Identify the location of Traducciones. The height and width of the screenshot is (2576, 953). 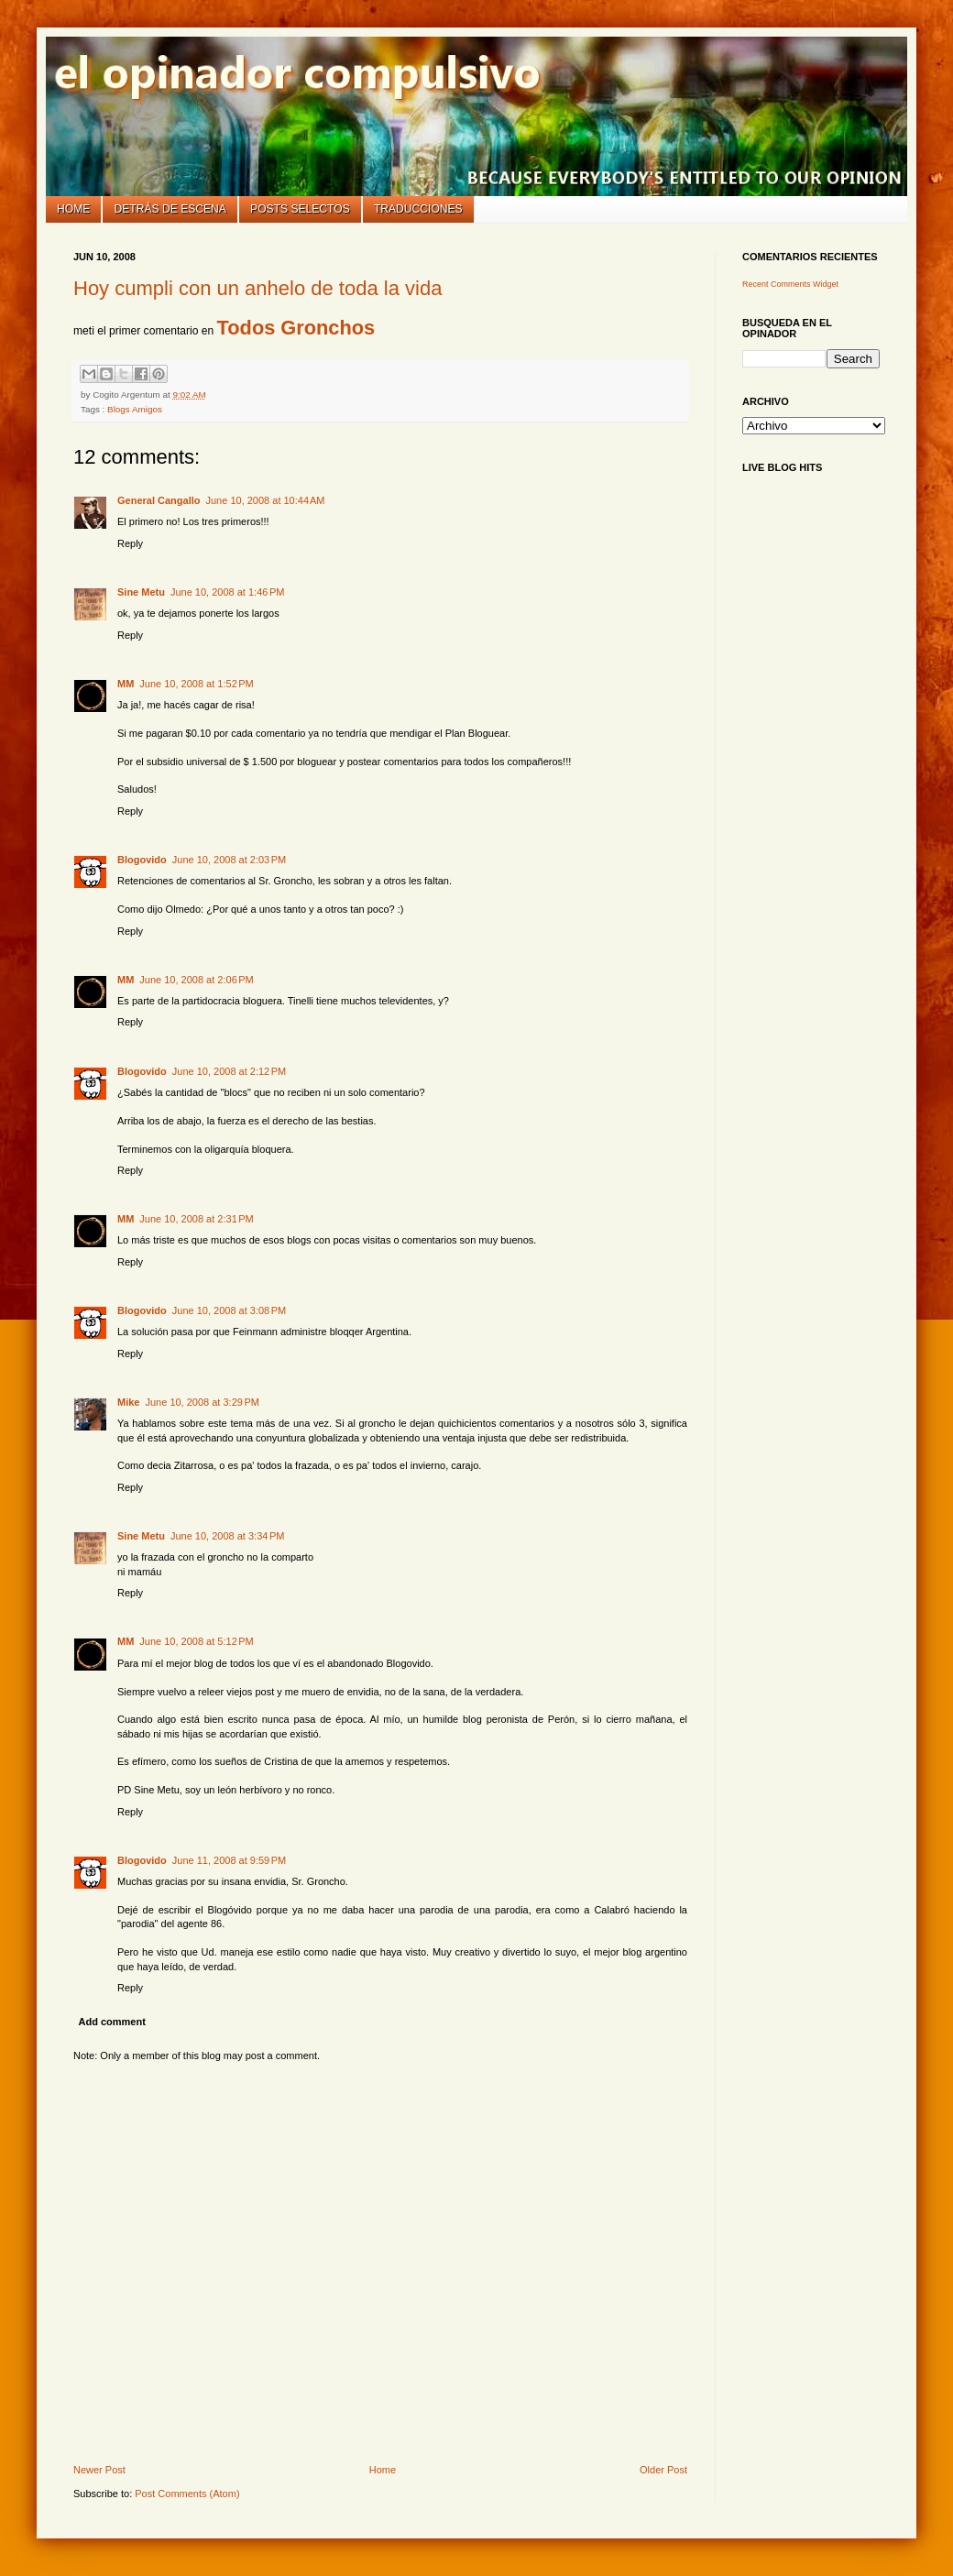
(418, 209).